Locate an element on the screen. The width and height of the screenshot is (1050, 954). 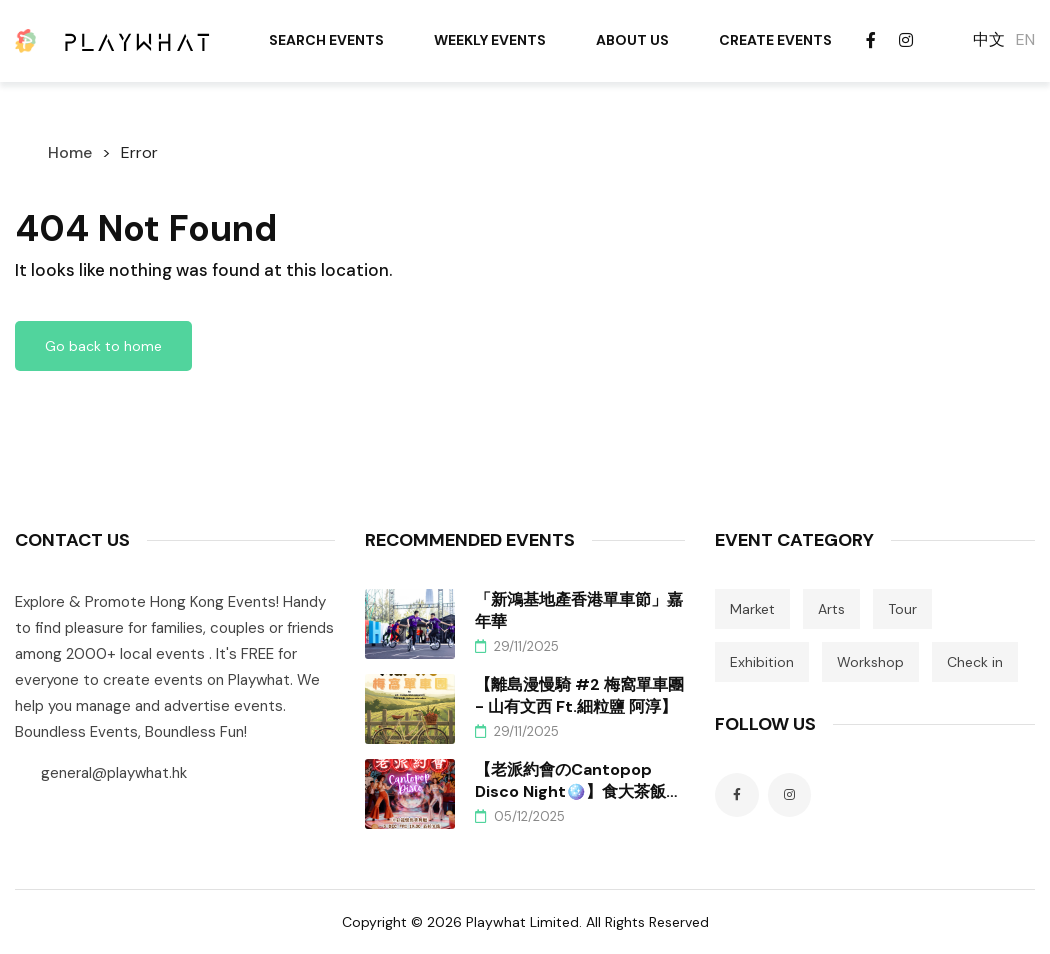
Search Events is located at coordinates (326, 40).